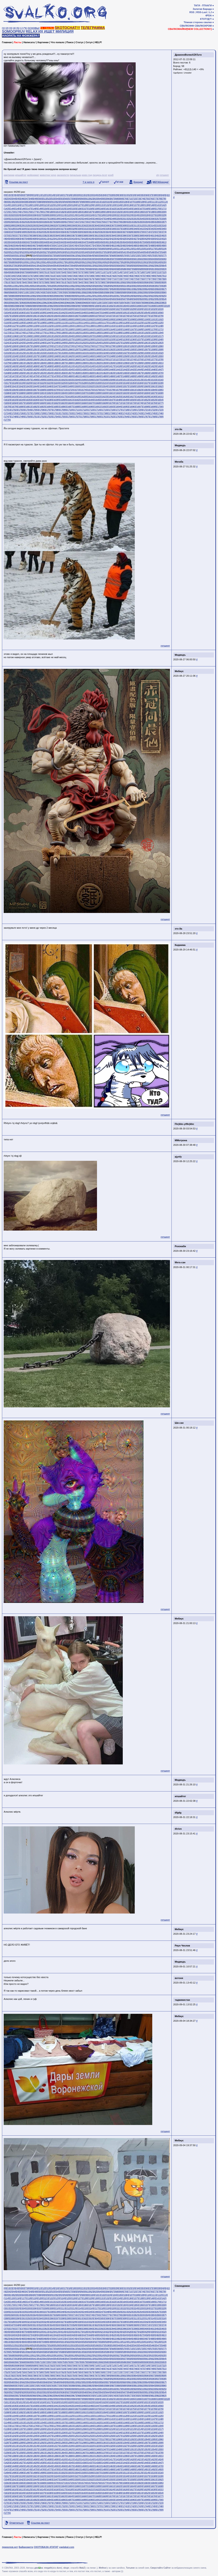 This screenshot has height=2576, width=218. What do you see at coordinates (90, 302) in the screenshot?
I see `[970]` at bounding box center [90, 302].